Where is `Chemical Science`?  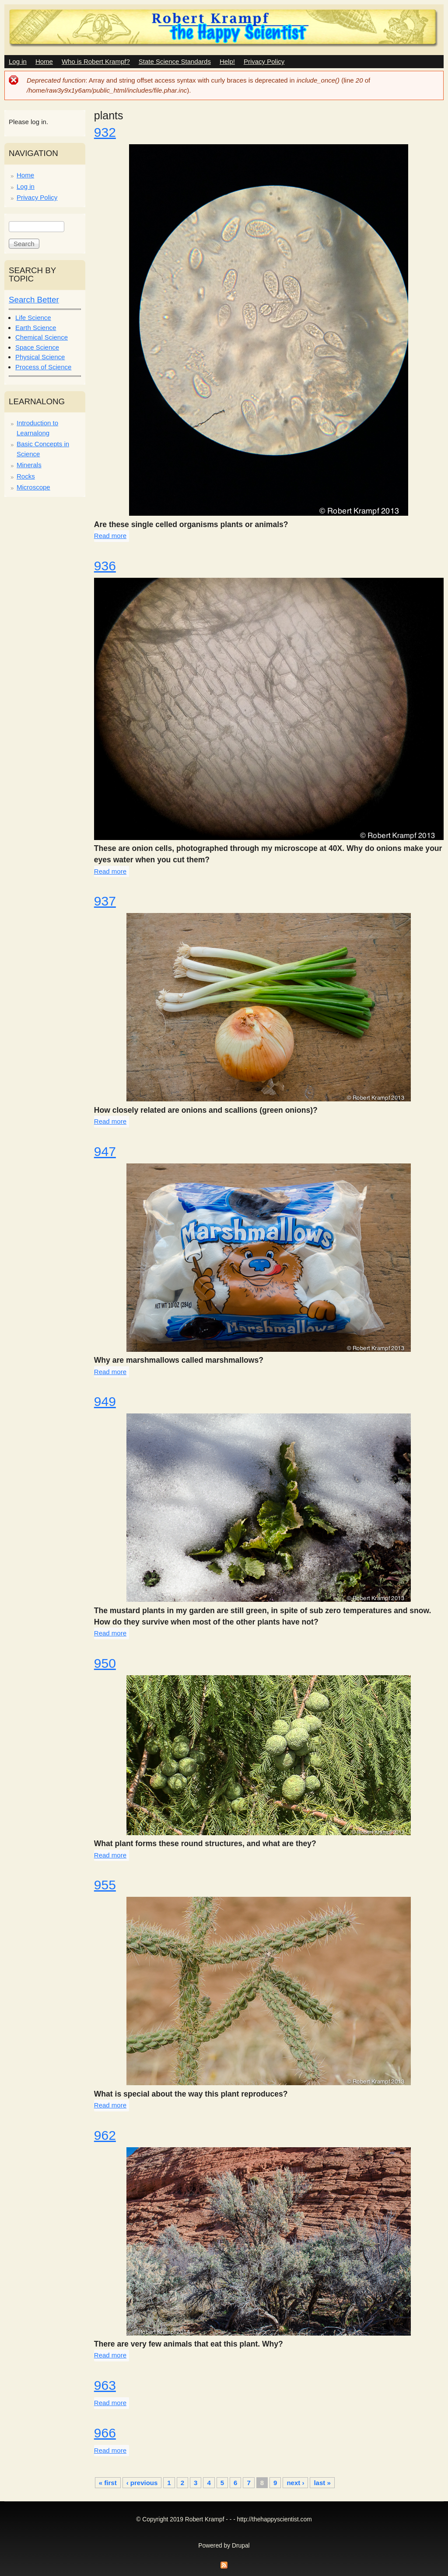 Chemical Science is located at coordinates (41, 337).